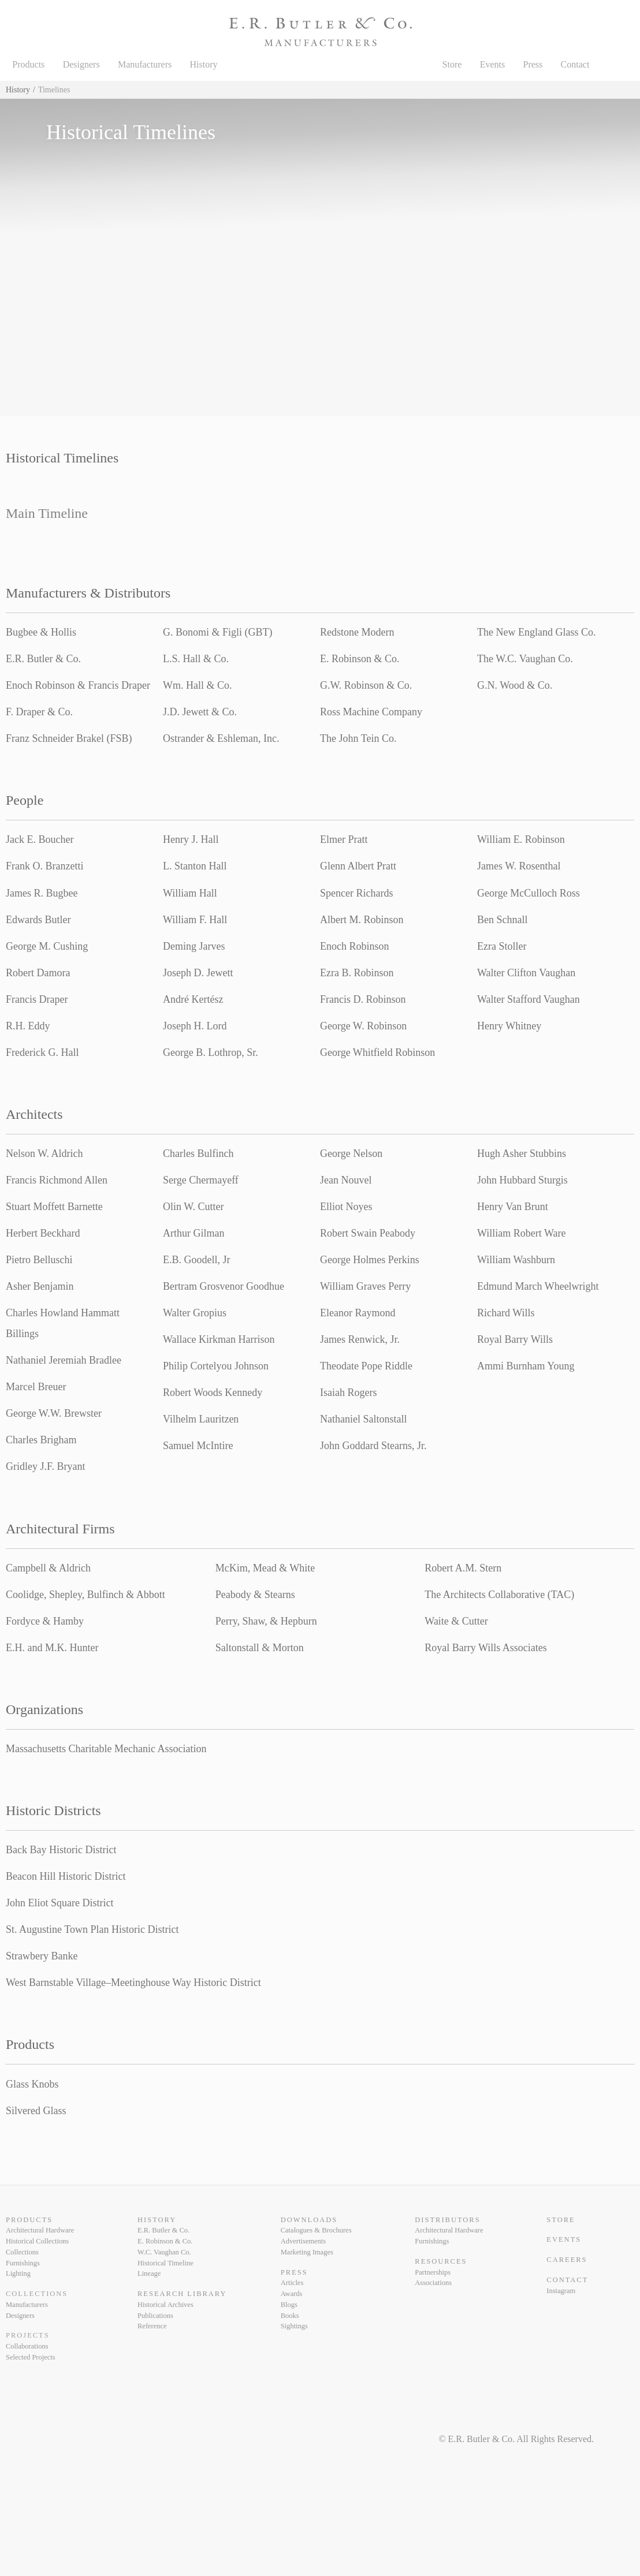 The width and height of the screenshot is (640, 2576). Describe the element at coordinates (452, 64) in the screenshot. I see `Store` at that location.